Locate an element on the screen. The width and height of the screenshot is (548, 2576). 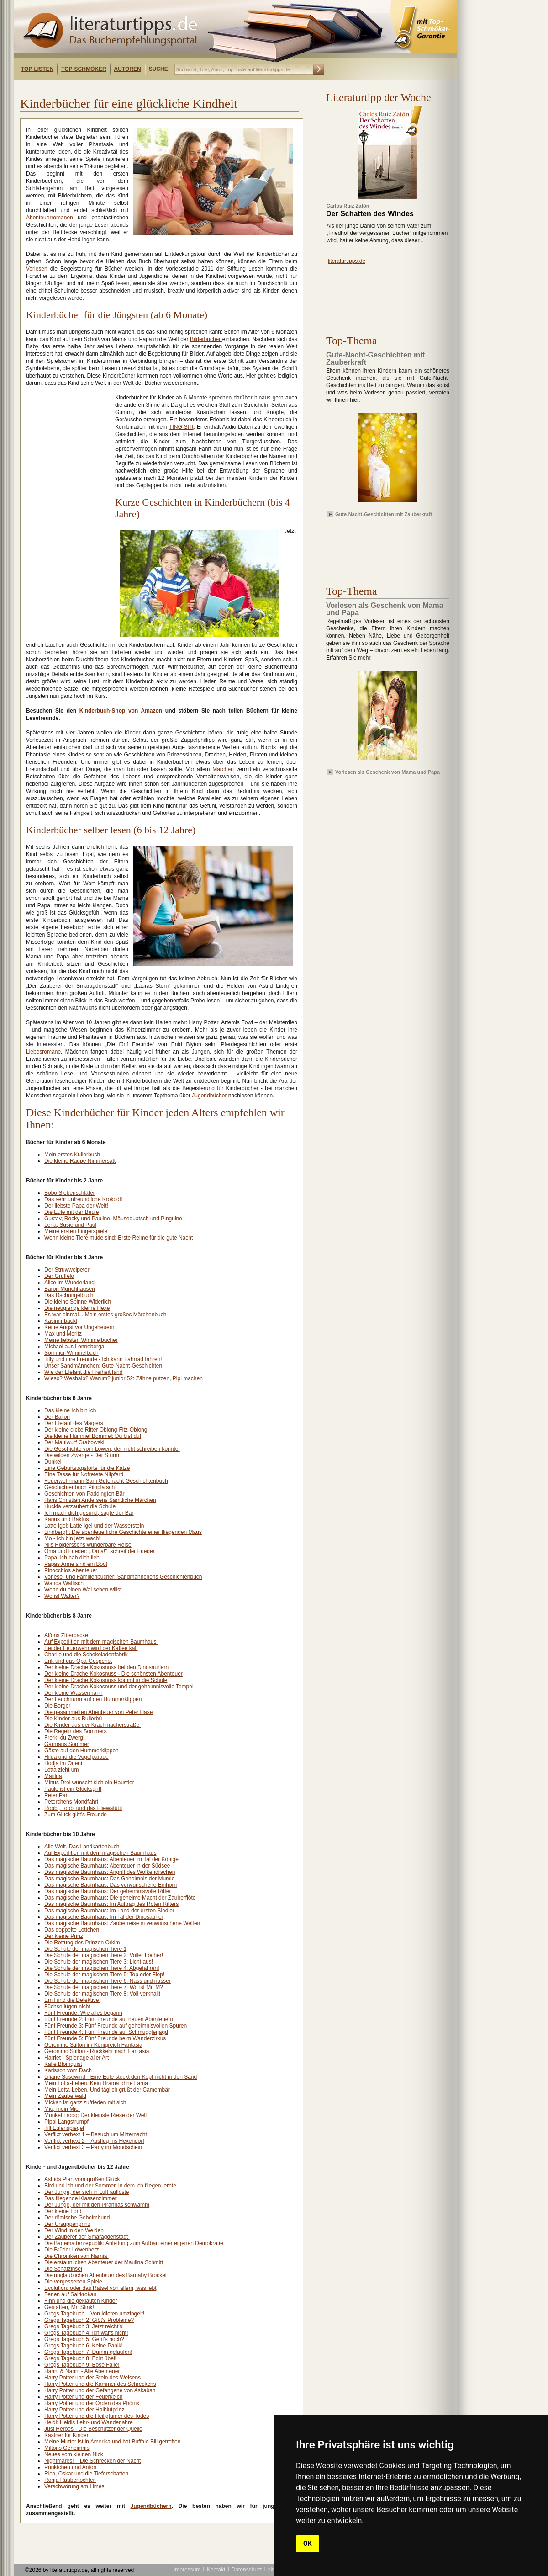
Das sehr unfreundliche Krokodil is located at coordinates (83, 1199).